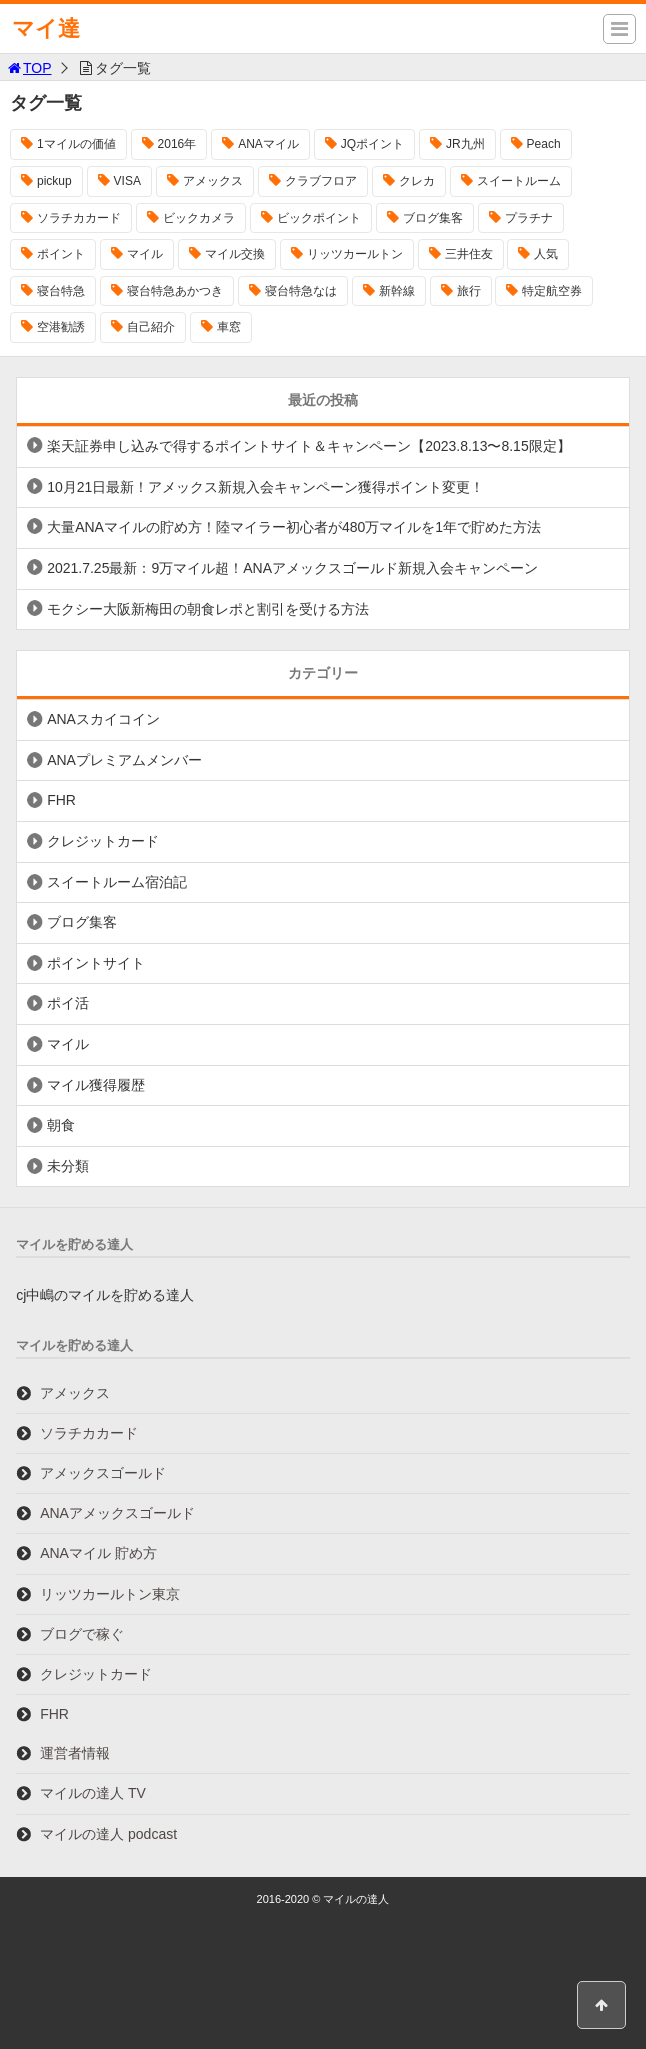 This screenshot has height=2049, width=646. I want to click on クラブフロア, so click(321, 181).